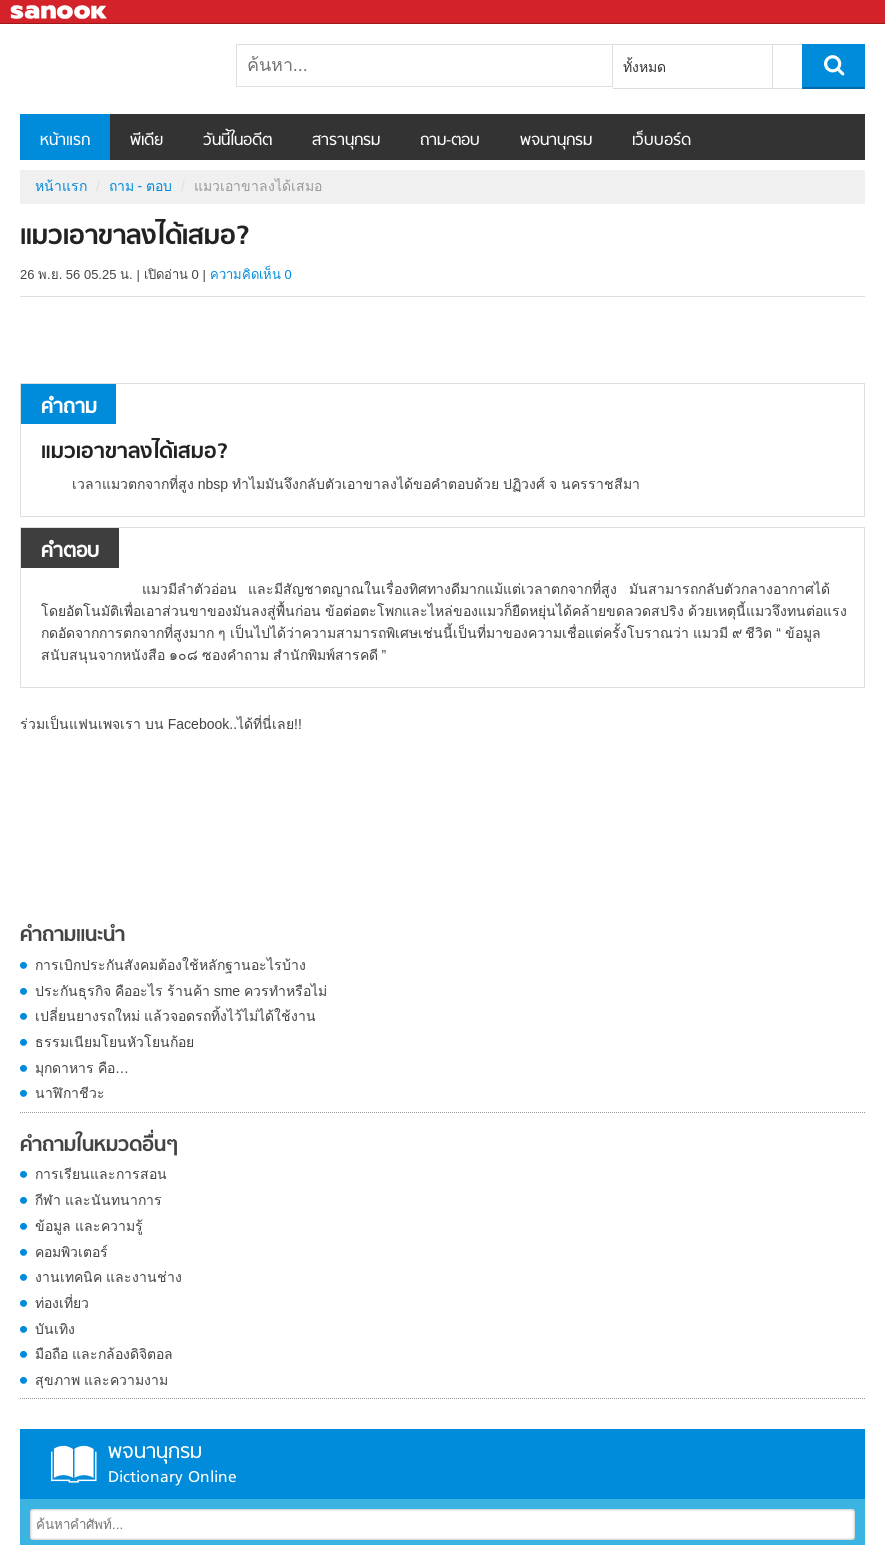  I want to click on มุกดาหาร คือ…, so click(82, 1068).